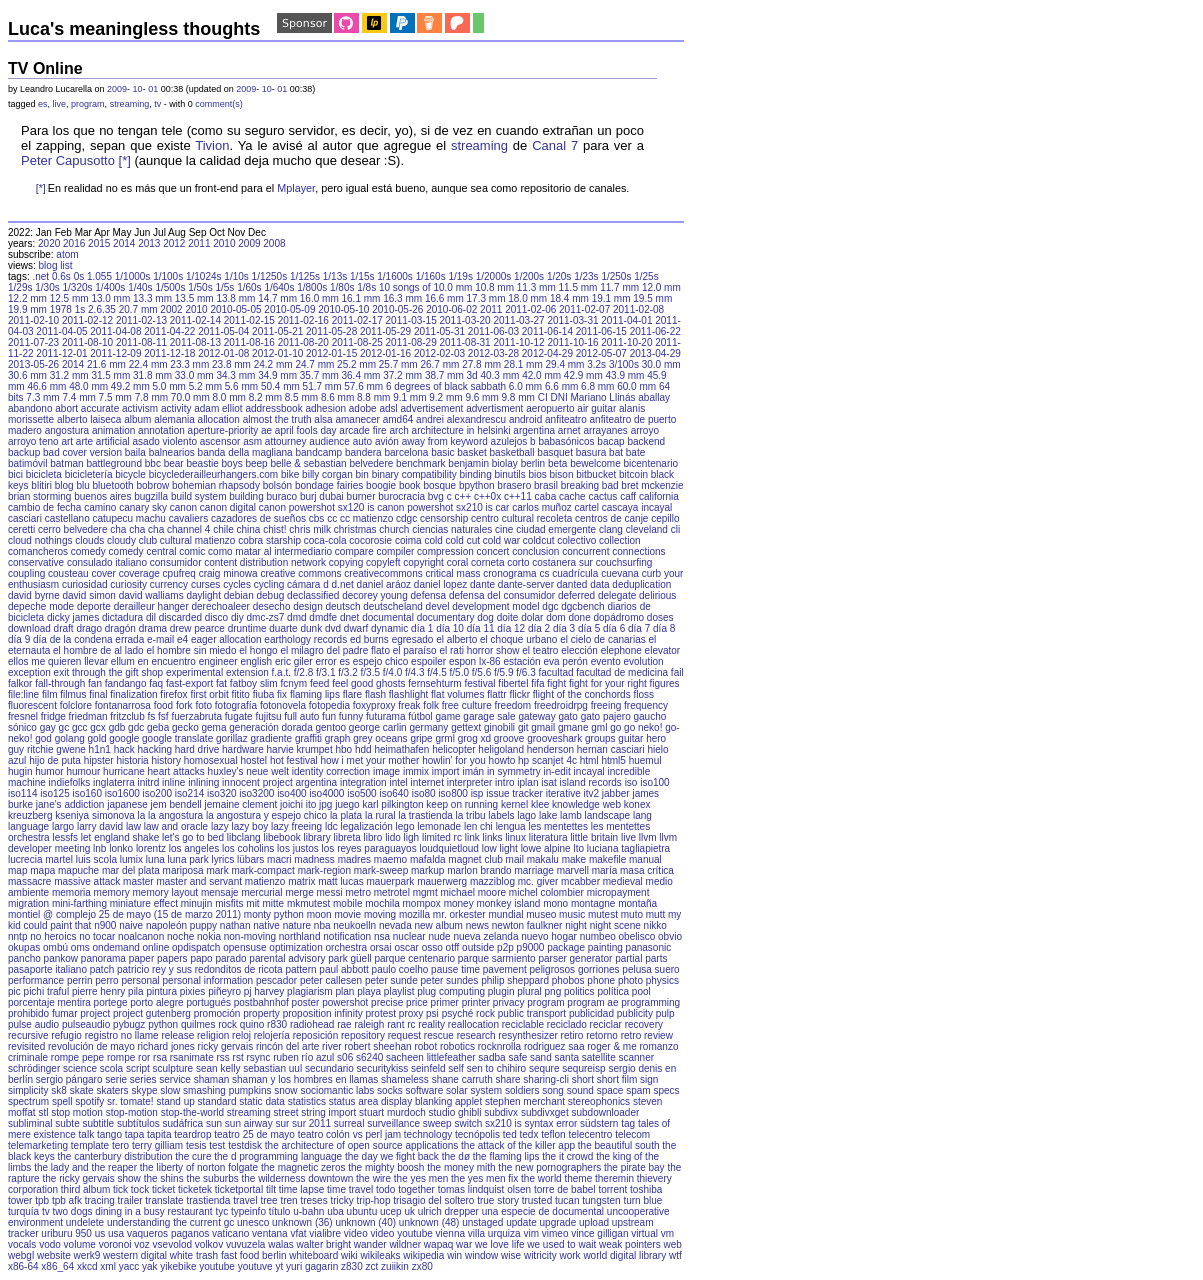 This screenshot has height=1280, width=1203. I want to click on sharing-cli, so click(546, 1079).